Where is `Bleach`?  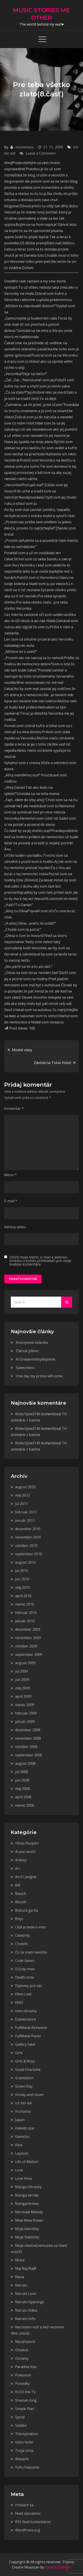 Bleach is located at coordinates (20, 1893).